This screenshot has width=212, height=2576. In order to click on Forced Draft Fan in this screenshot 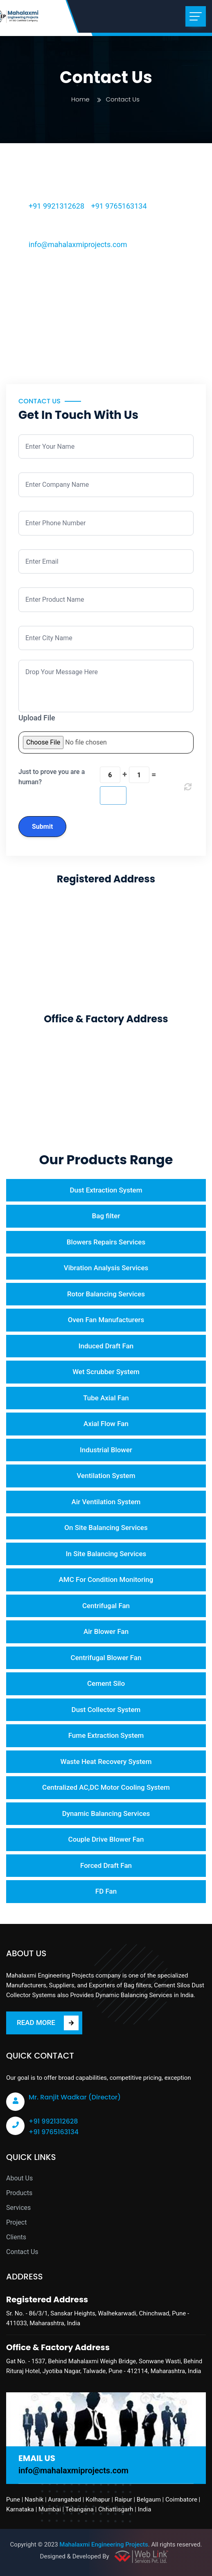, I will do `click(106, 1865)`.